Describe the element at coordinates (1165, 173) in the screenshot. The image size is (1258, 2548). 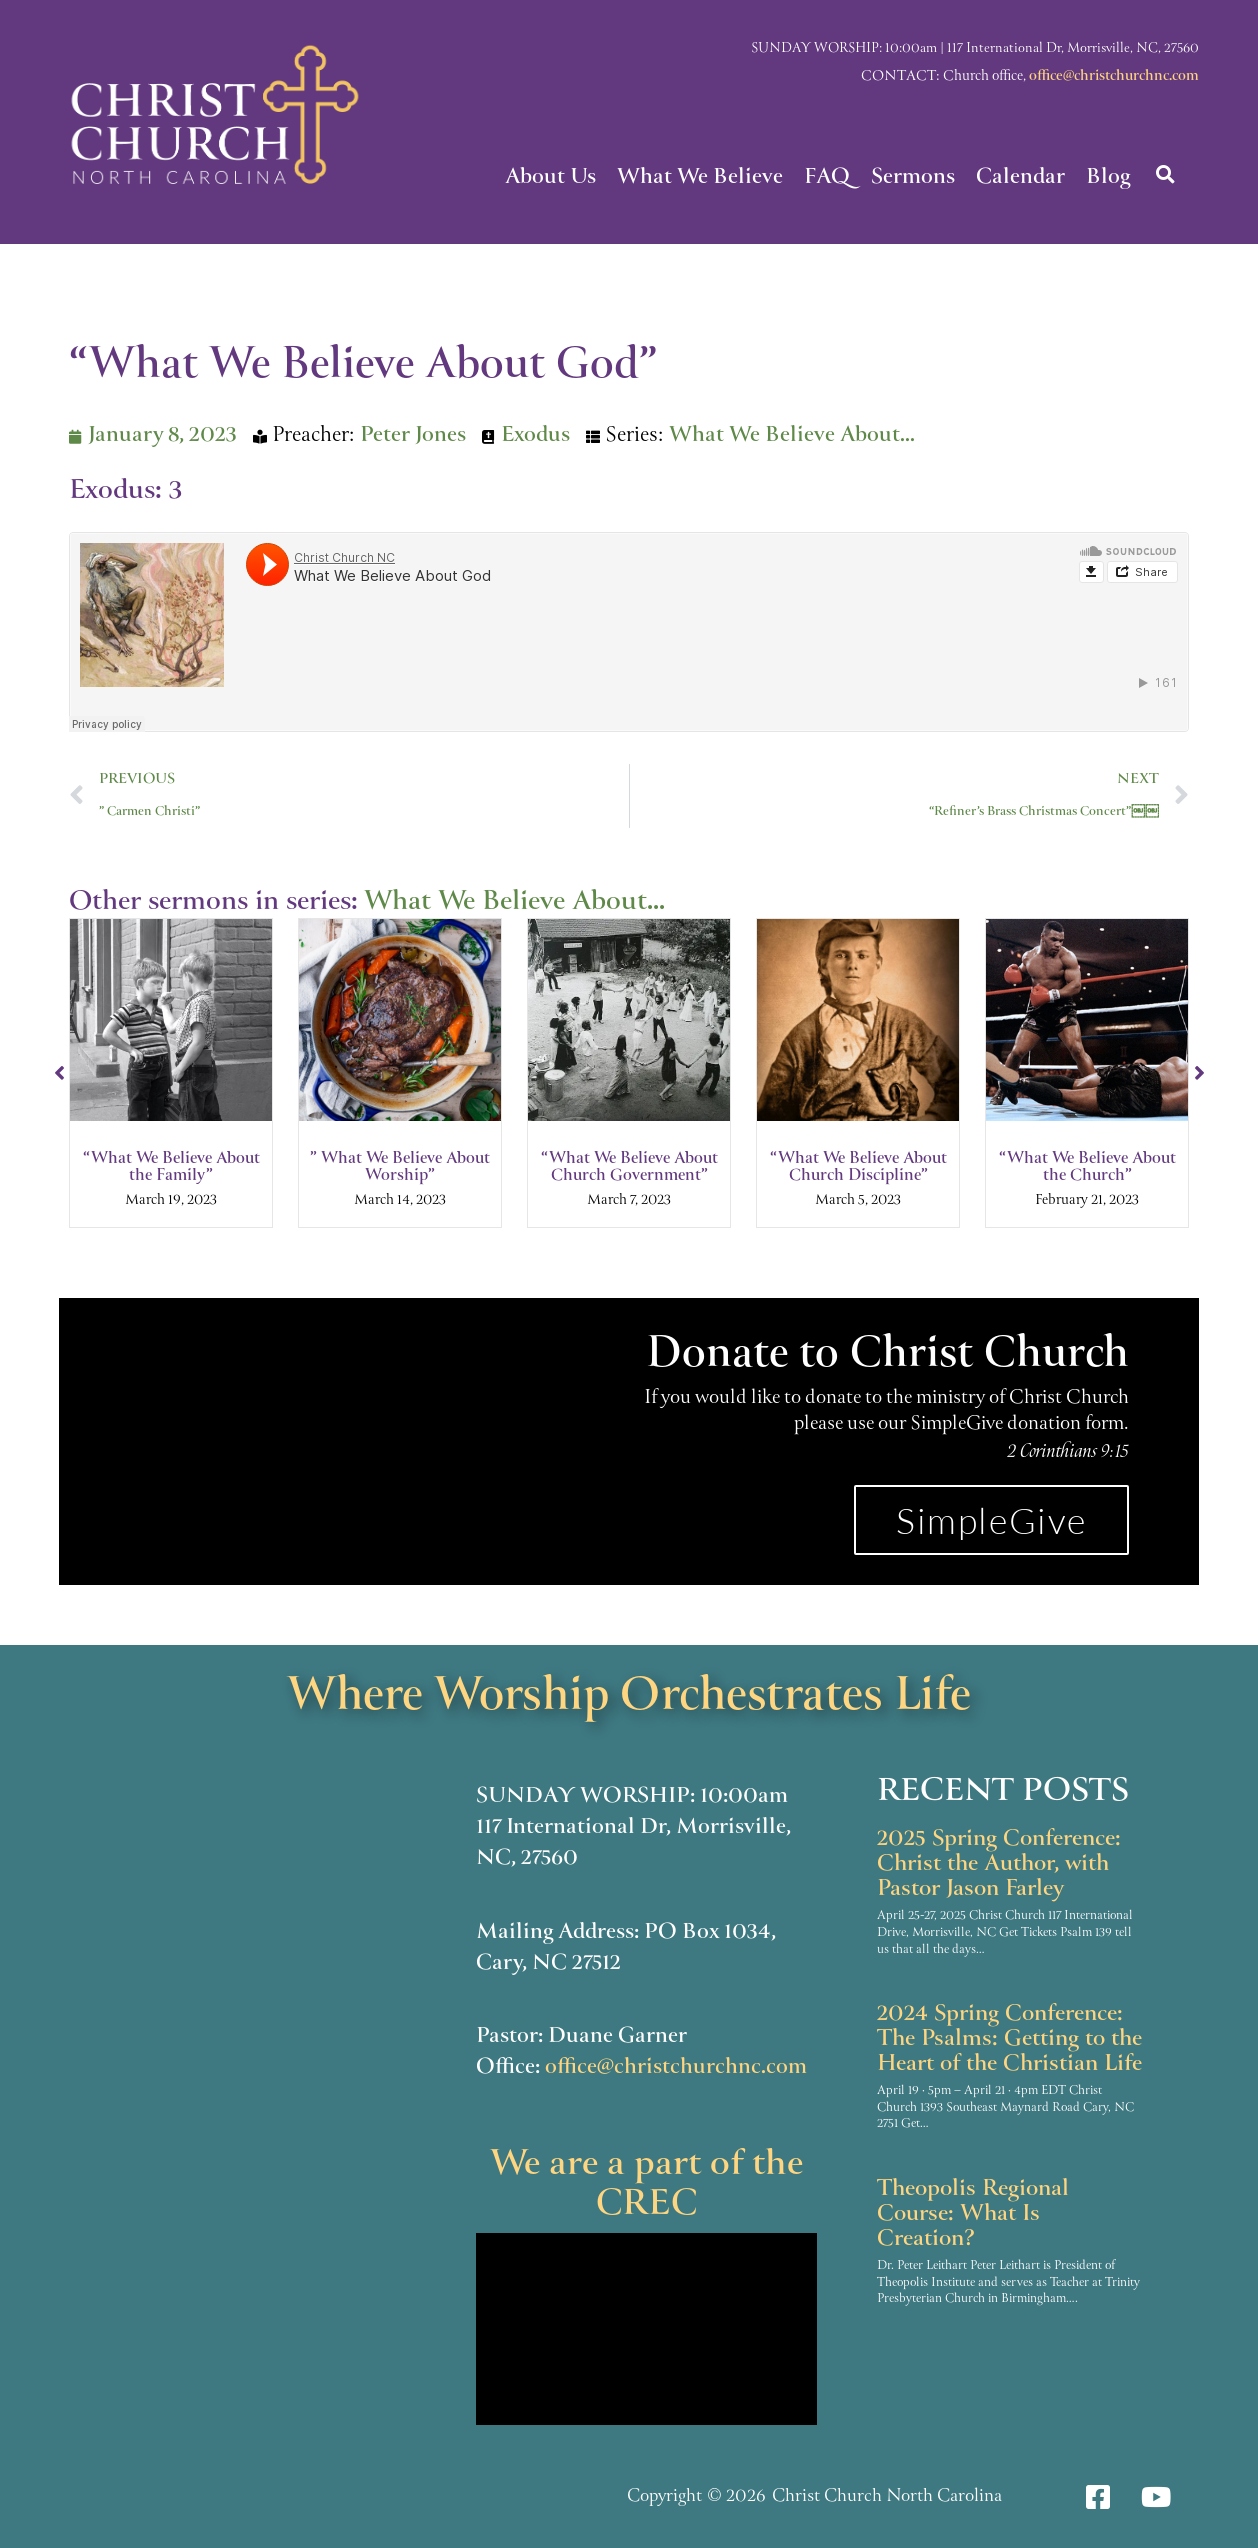
I see `[button]` at that location.